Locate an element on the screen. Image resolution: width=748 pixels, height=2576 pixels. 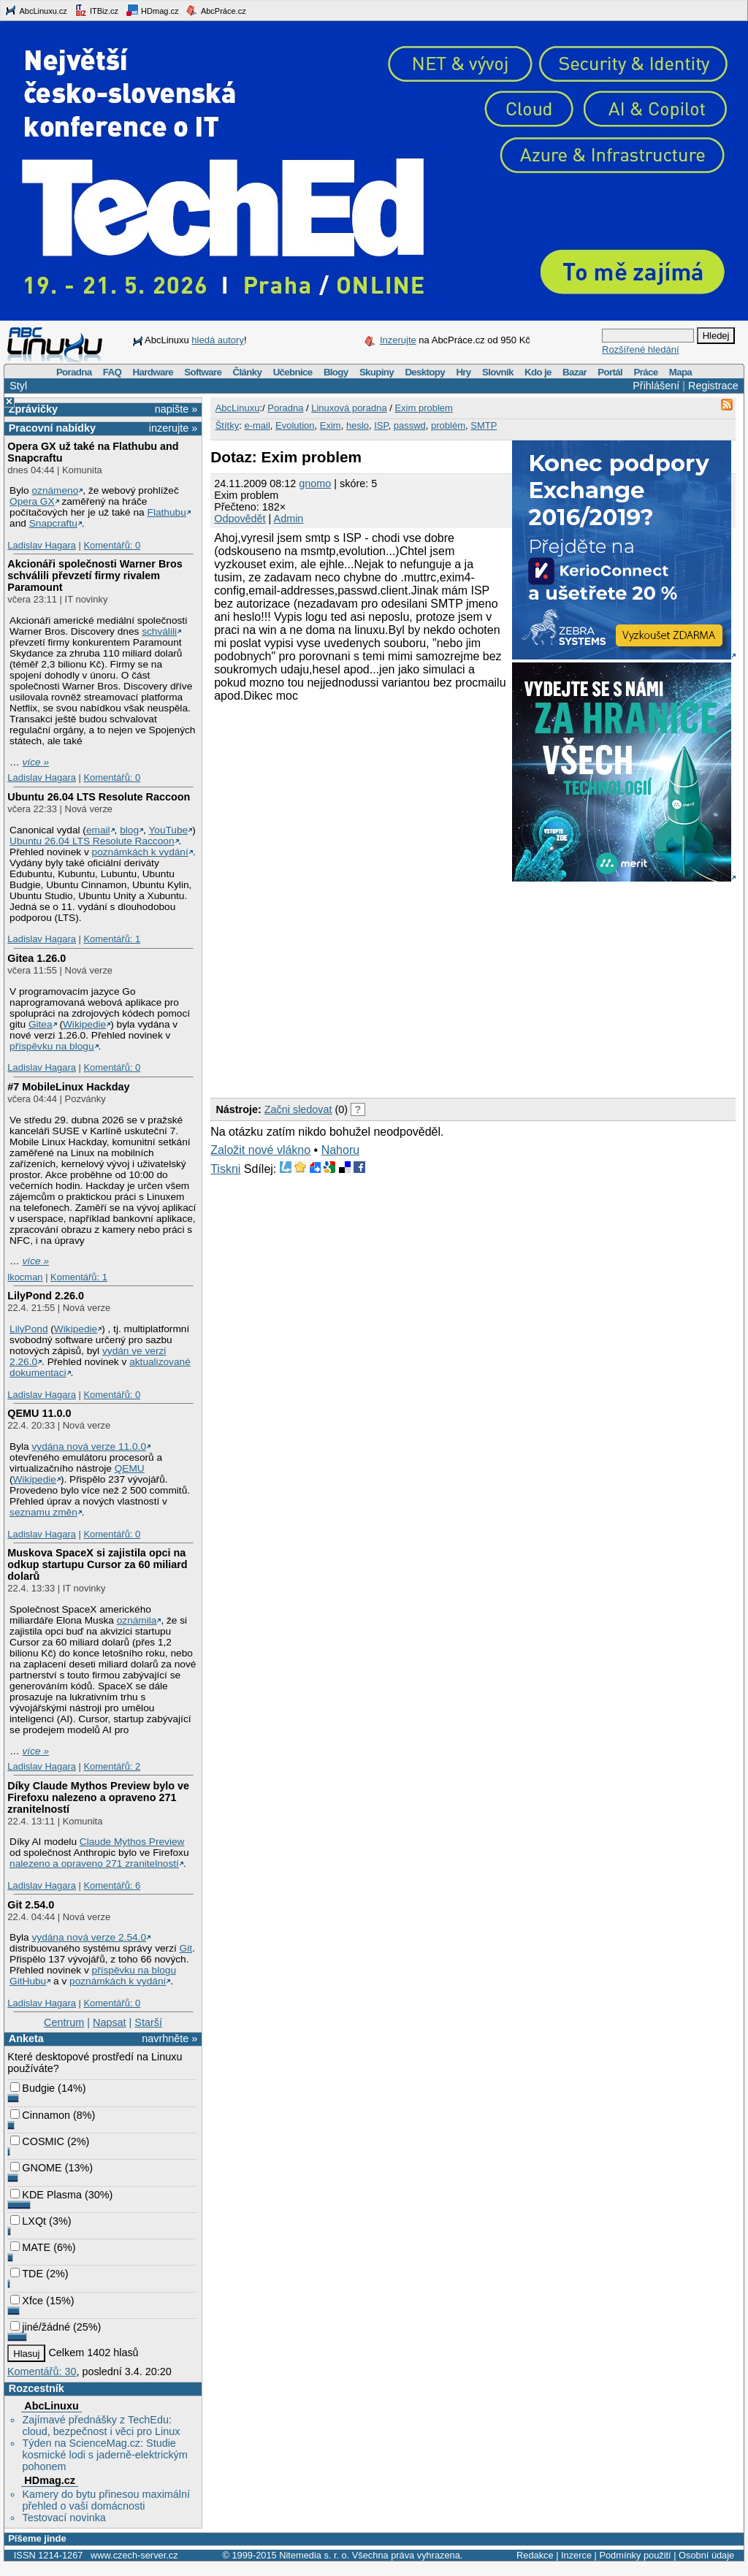
Přihlášení is located at coordinates (656, 385).